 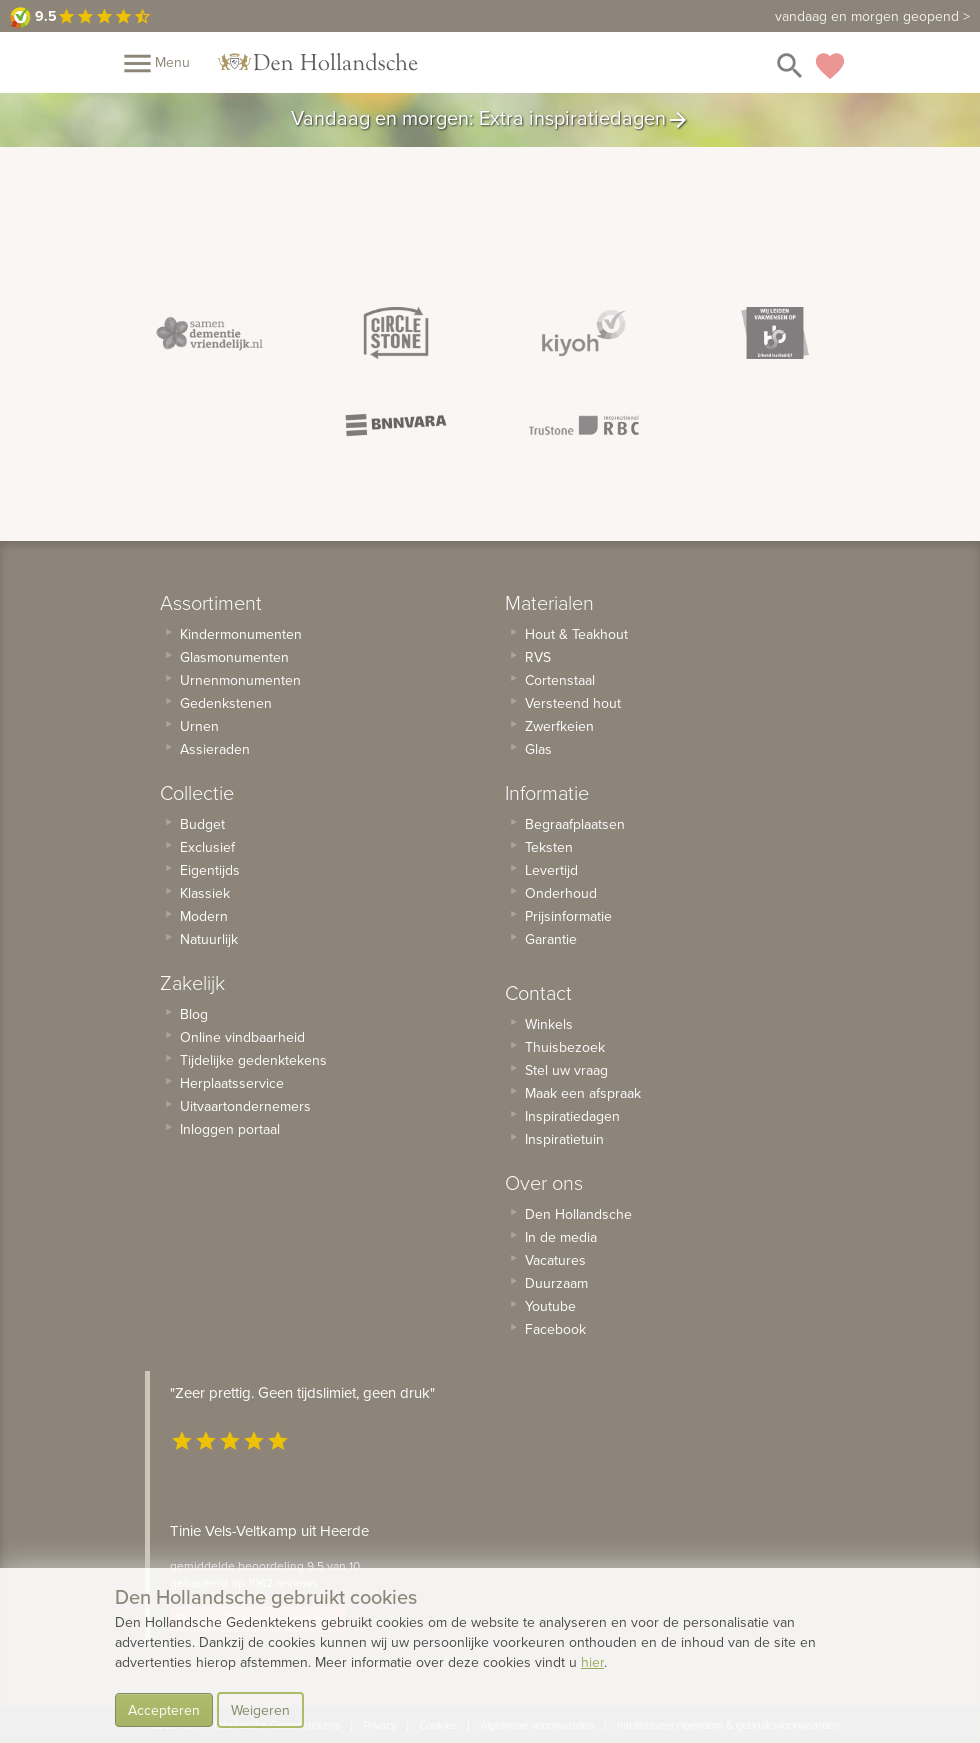 What do you see at coordinates (572, 1116) in the screenshot?
I see `Inspiratiedagen` at bounding box center [572, 1116].